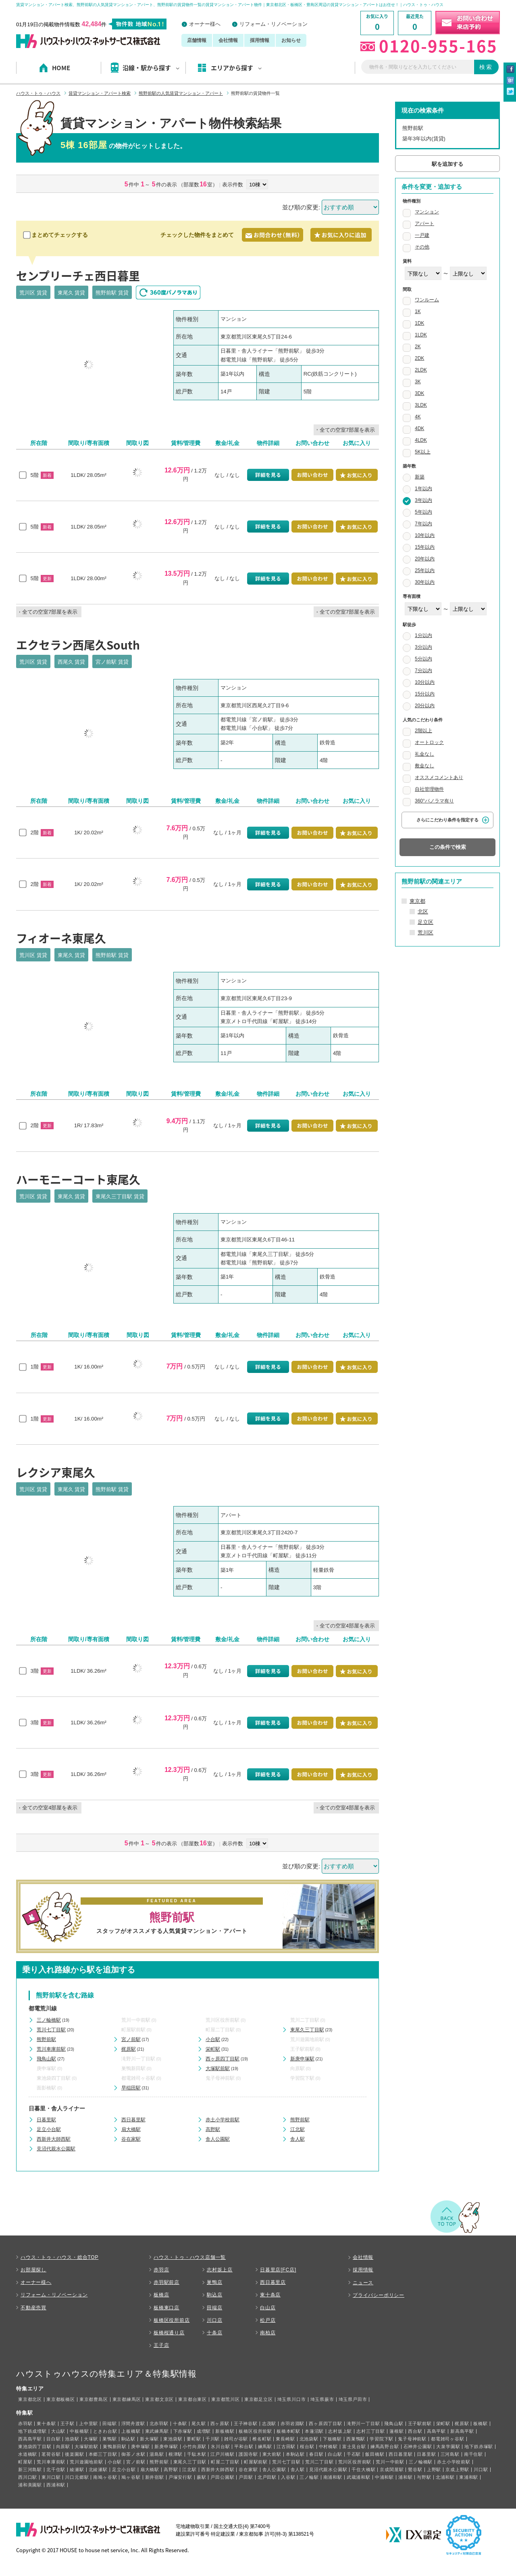  Describe the element at coordinates (172, 2320) in the screenshot. I see `板橋区役所前店` at that location.